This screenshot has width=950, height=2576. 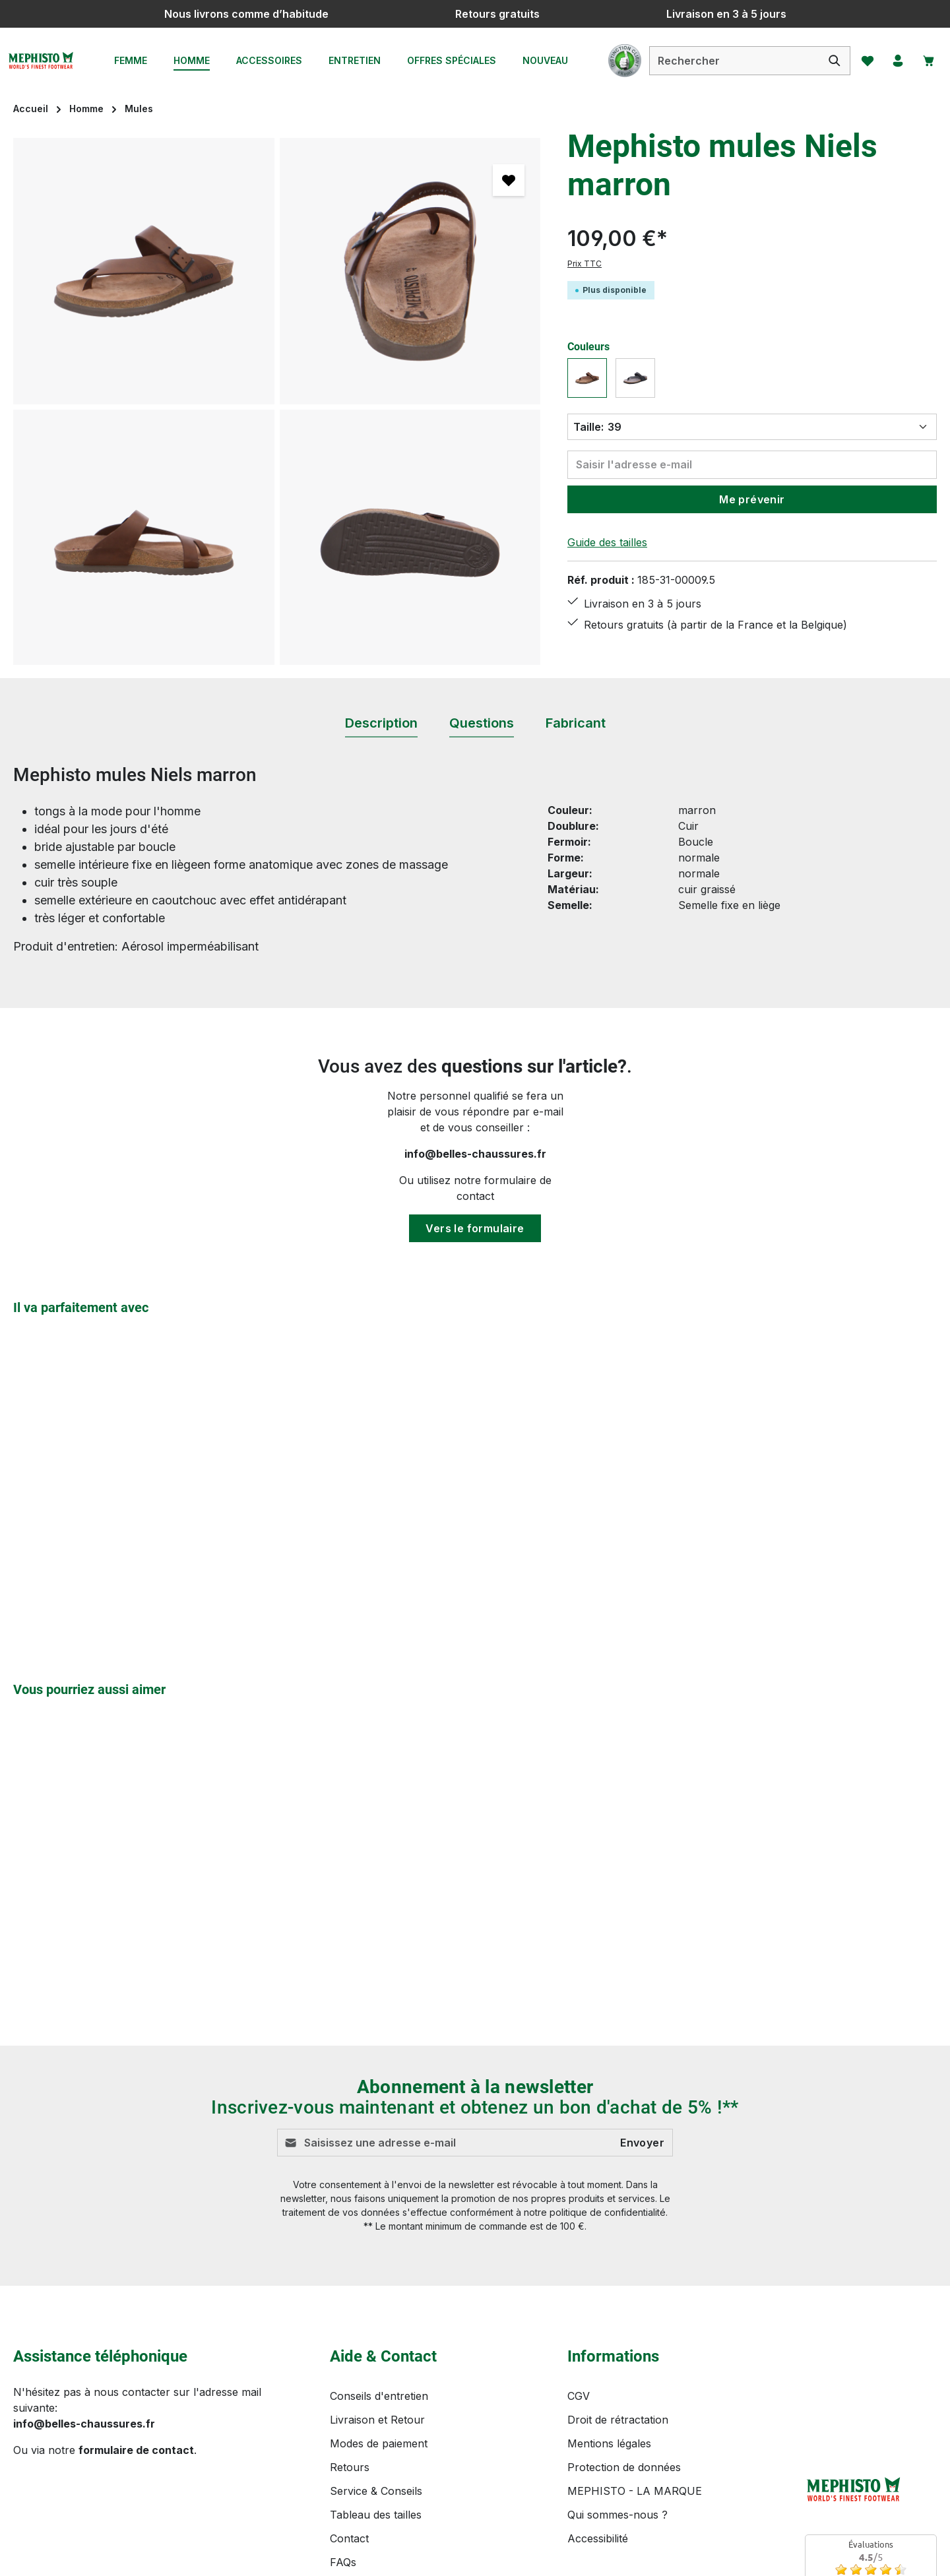 What do you see at coordinates (624, 2467) in the screenshot?
I see `Protection de données` at bounding box center [624, 2467].